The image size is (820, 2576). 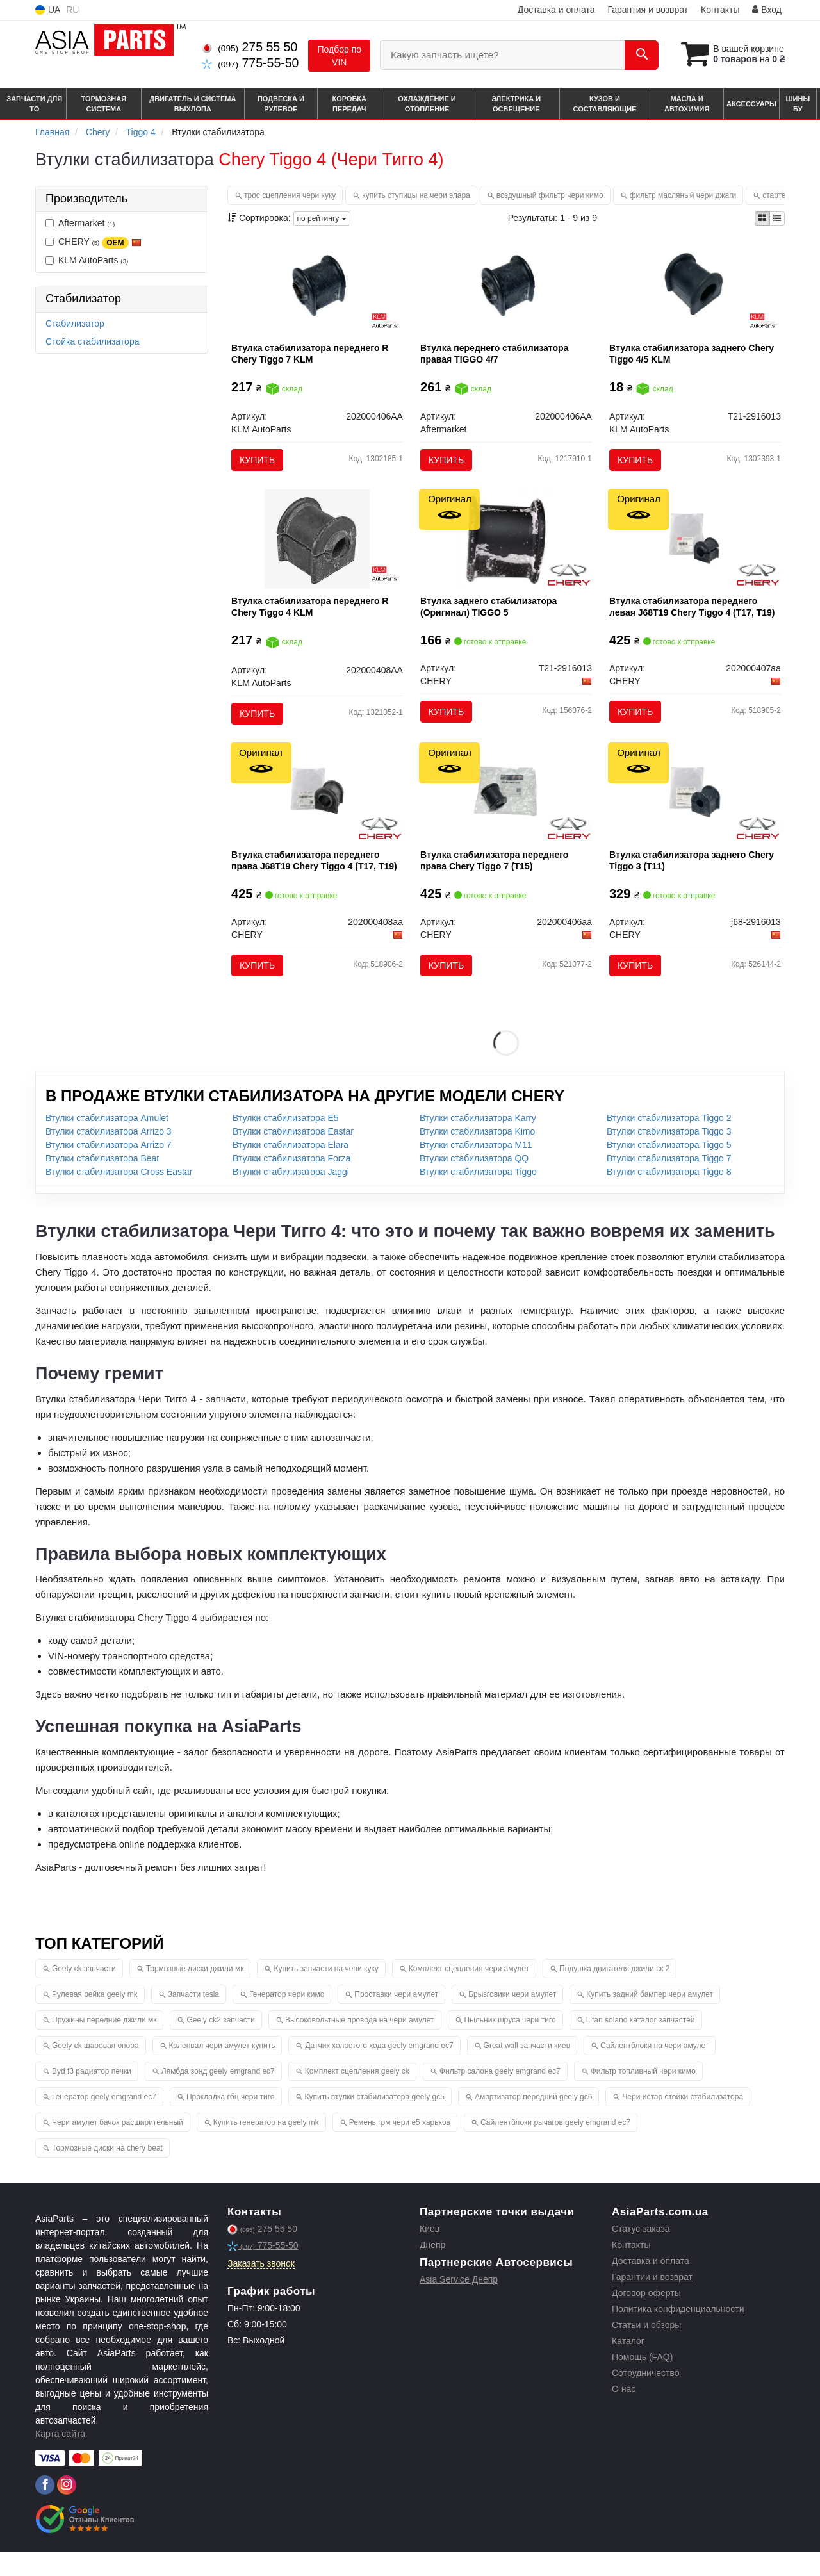 What do you see at coordinates (104, 2043) in the screenshot?
I see `Пружины передние джили мк` at bounding box center [104, 2043].